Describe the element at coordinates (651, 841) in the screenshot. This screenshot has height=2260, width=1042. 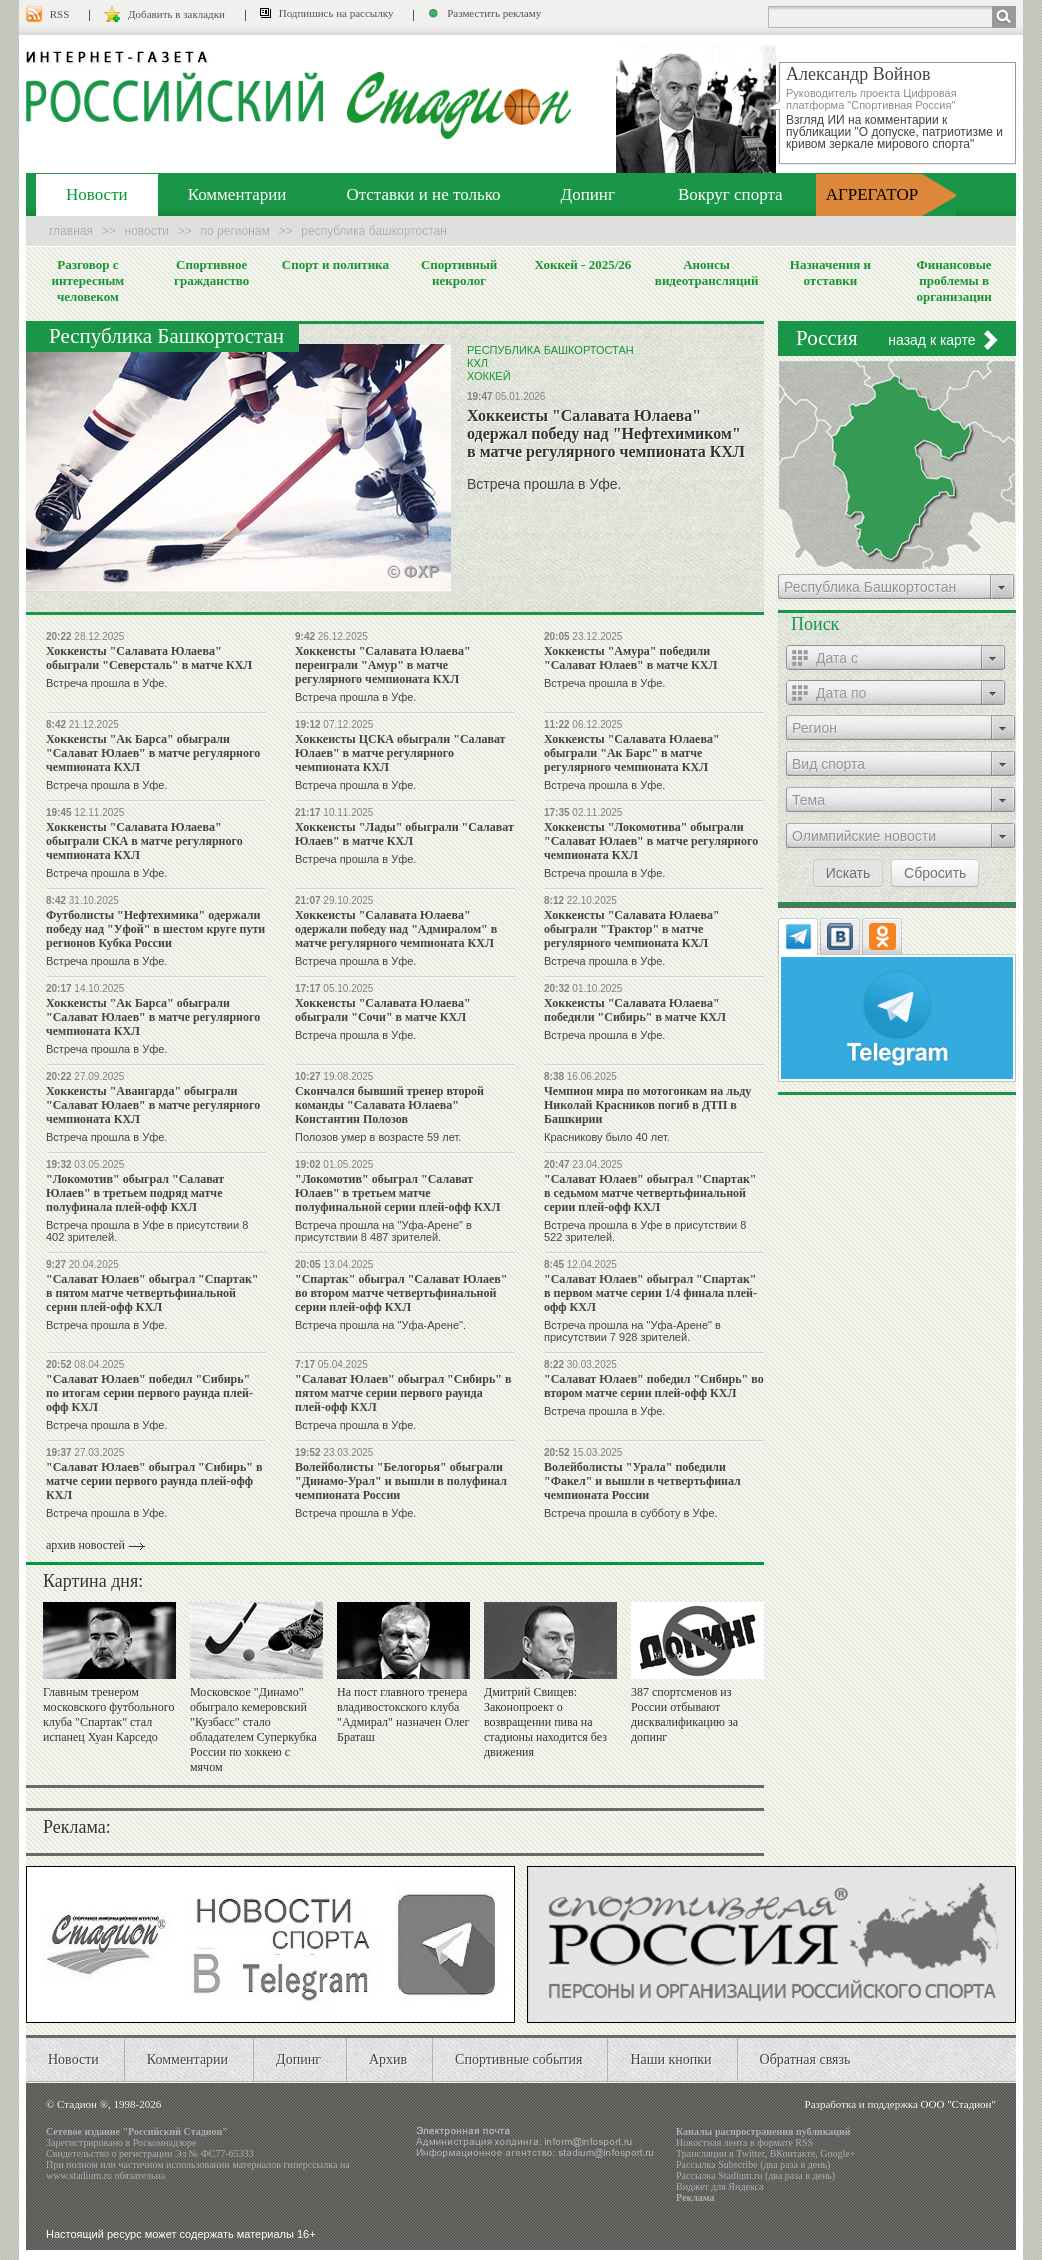
I see `Хоккеисты "Локомотива" обыграли "Салават Юлаев" в матче регулярного чемпионата КХЛ` at that location.